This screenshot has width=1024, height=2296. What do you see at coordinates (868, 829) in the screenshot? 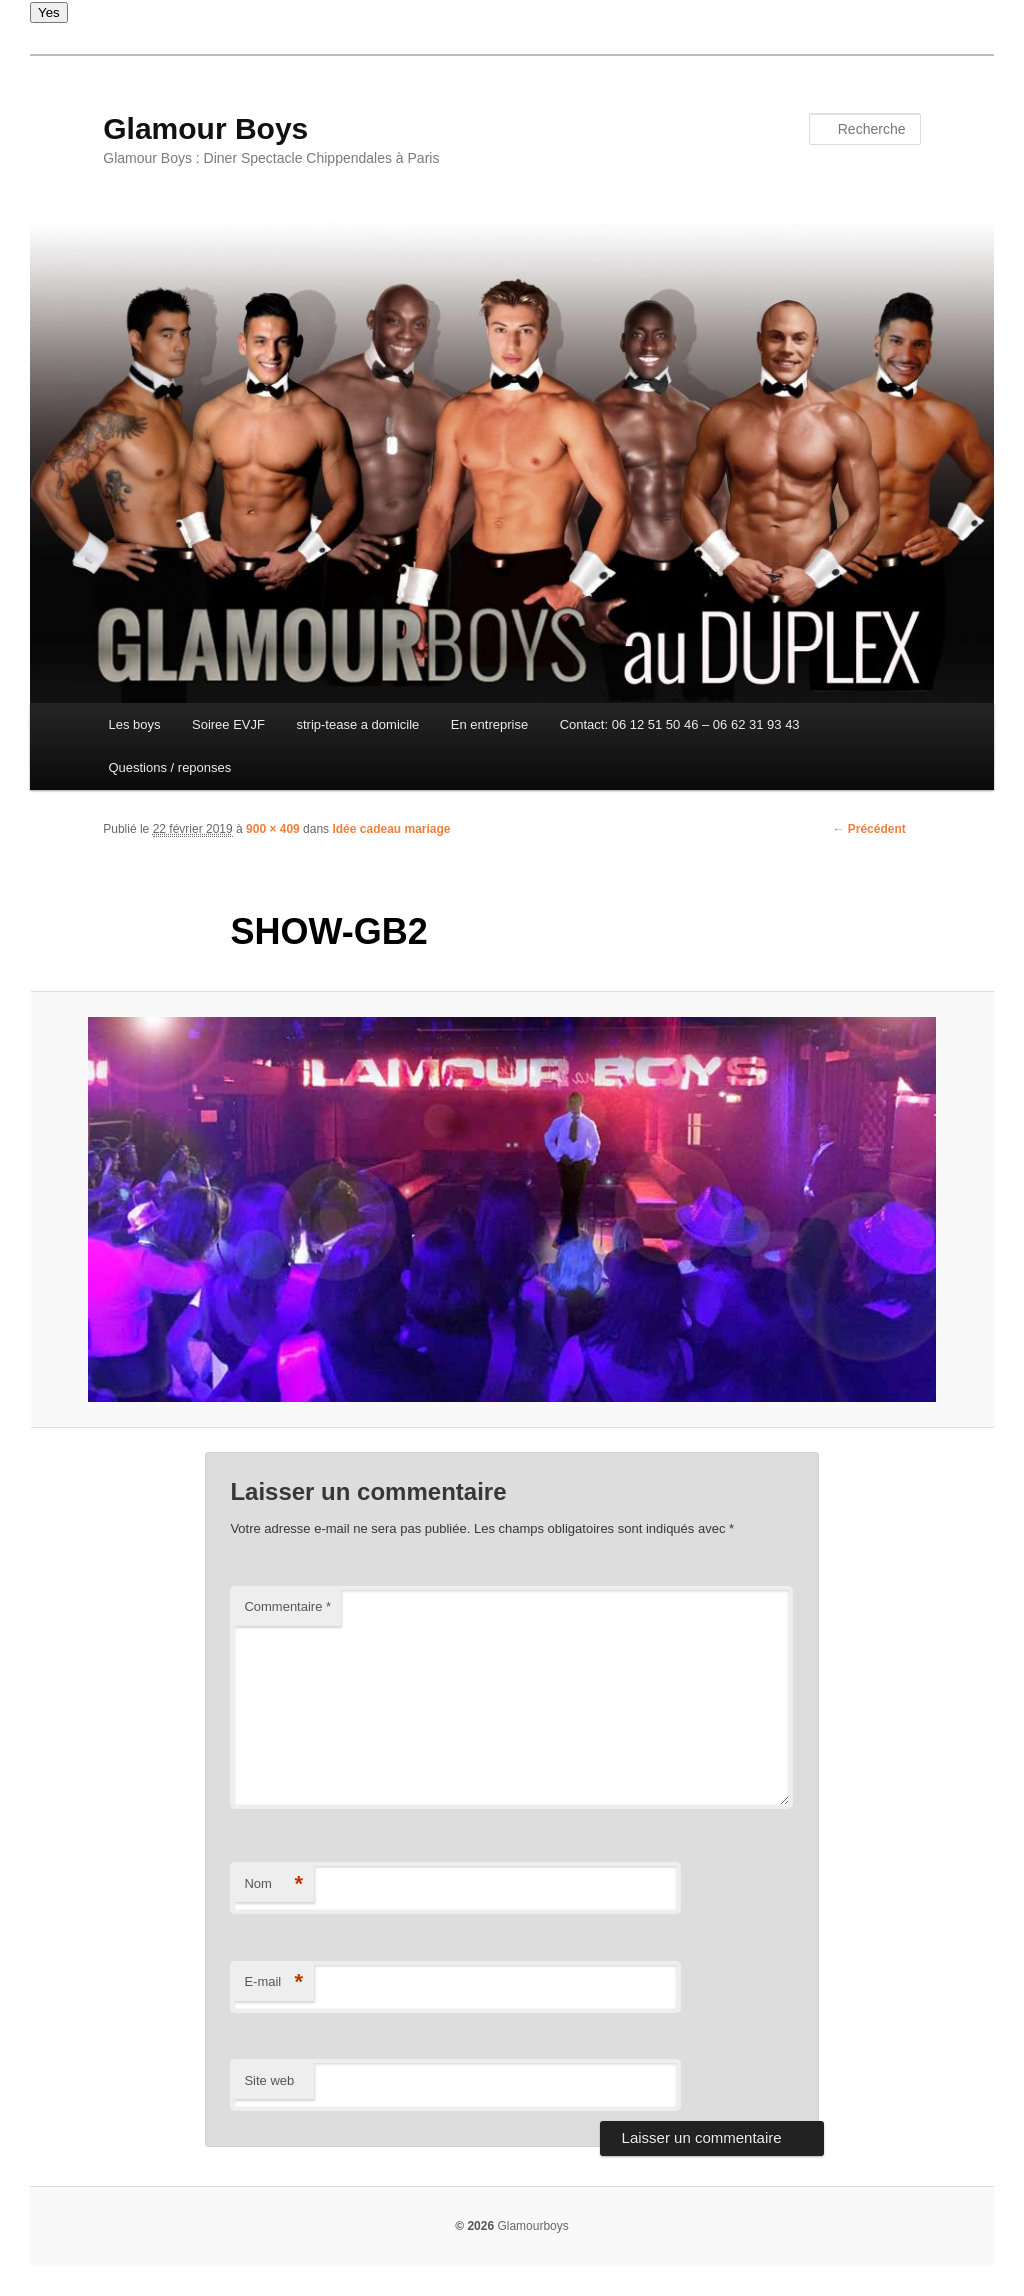
I see `← Précédent` at bounding box center [868, 829].